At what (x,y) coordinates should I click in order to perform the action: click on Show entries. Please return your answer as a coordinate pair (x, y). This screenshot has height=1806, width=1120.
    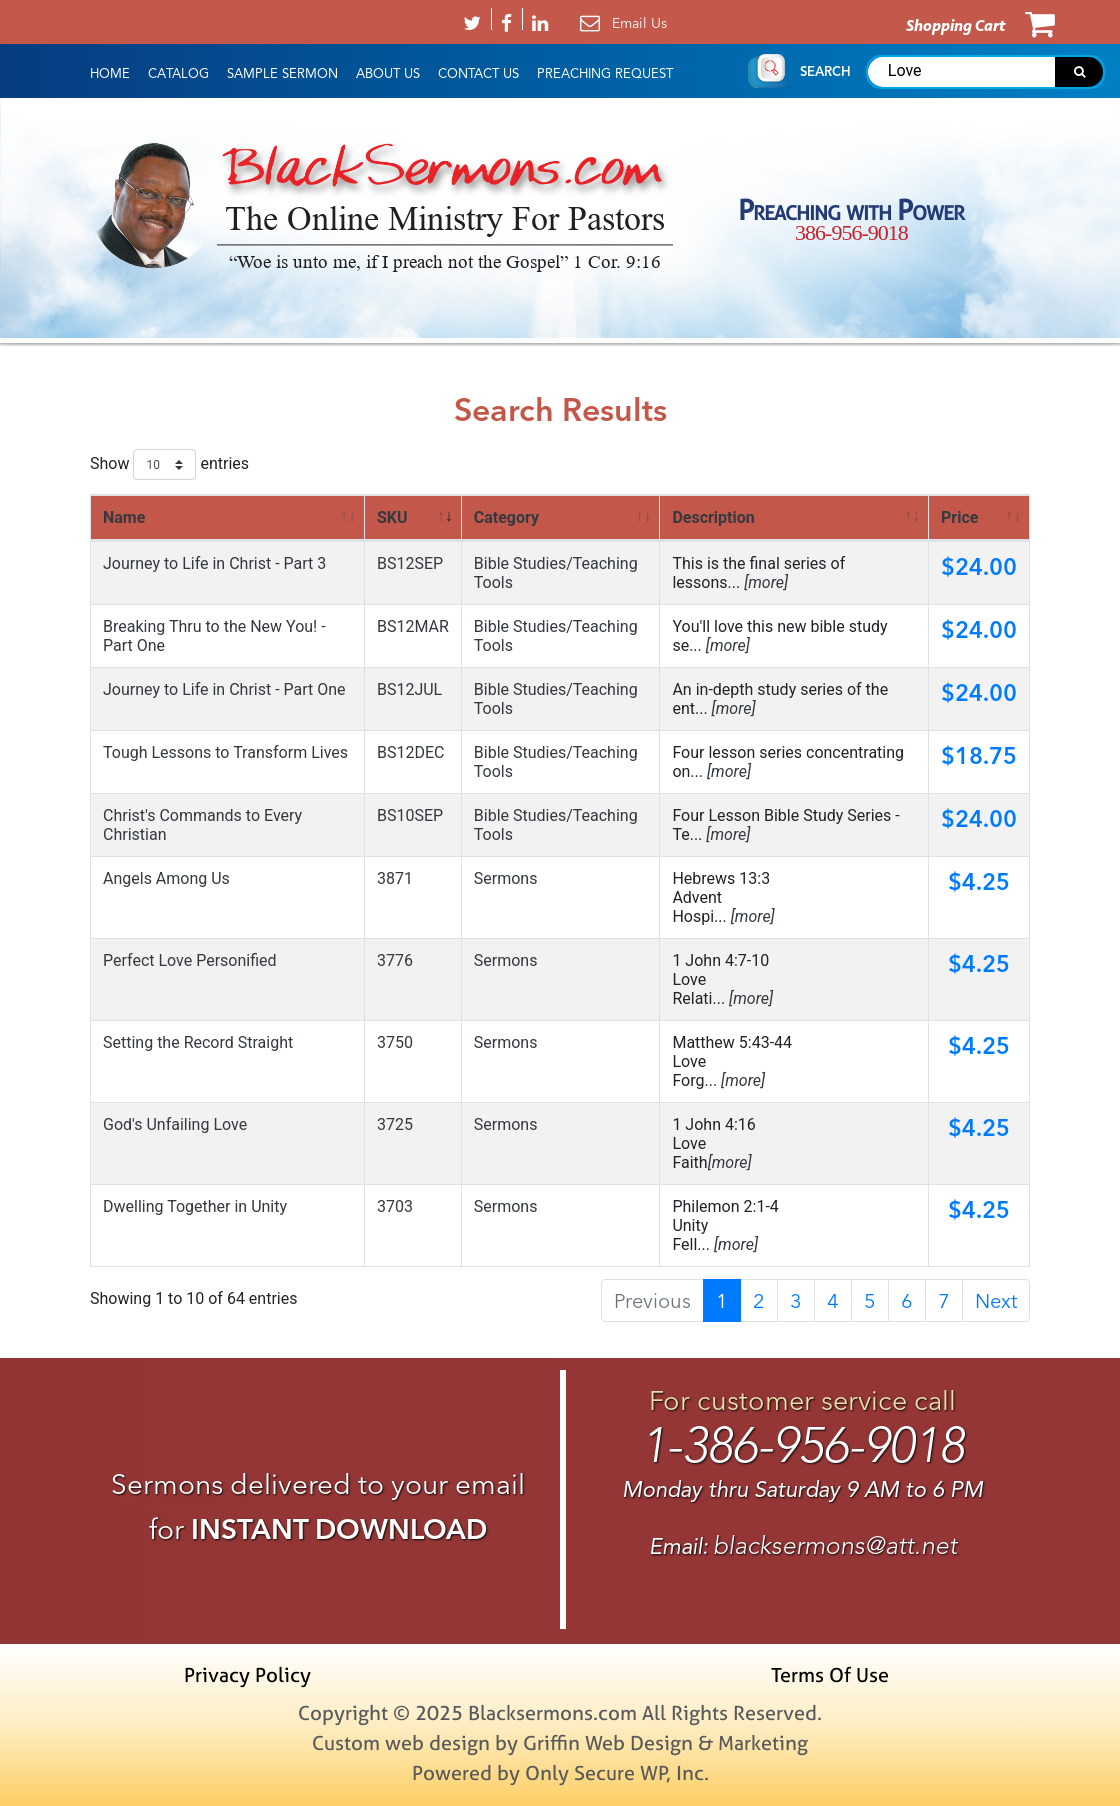
    Looking at the image, I should click on (169, 464).